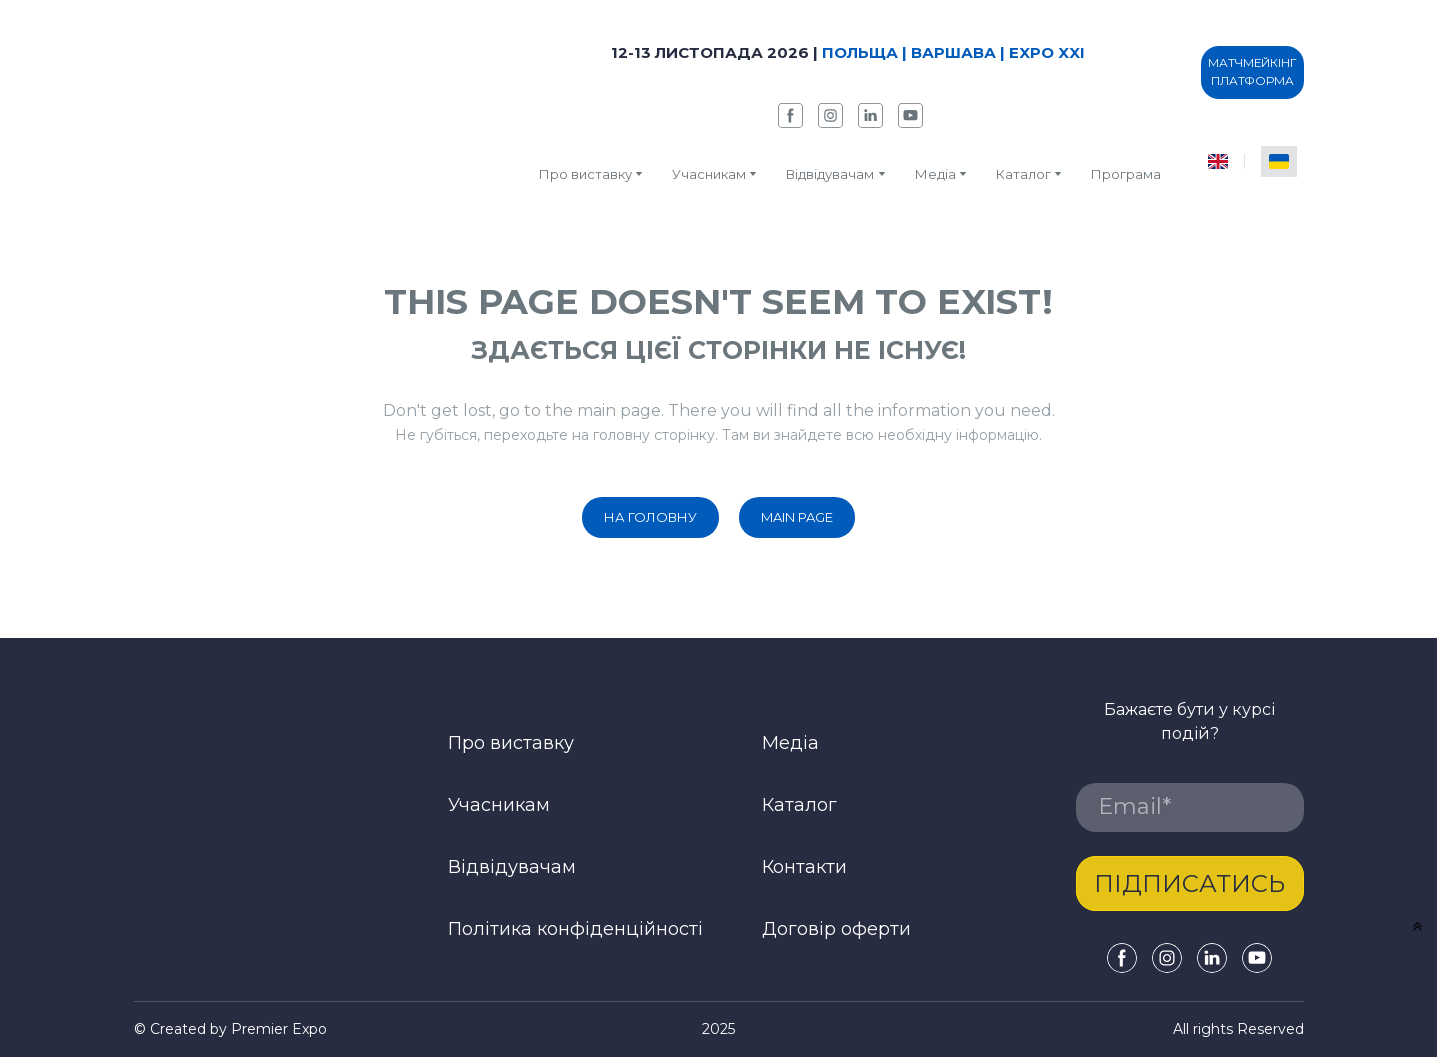  What do you see at coordinates (804, 867) in the screenshot?
I see `Контакти` at bounding box center [804, 867].